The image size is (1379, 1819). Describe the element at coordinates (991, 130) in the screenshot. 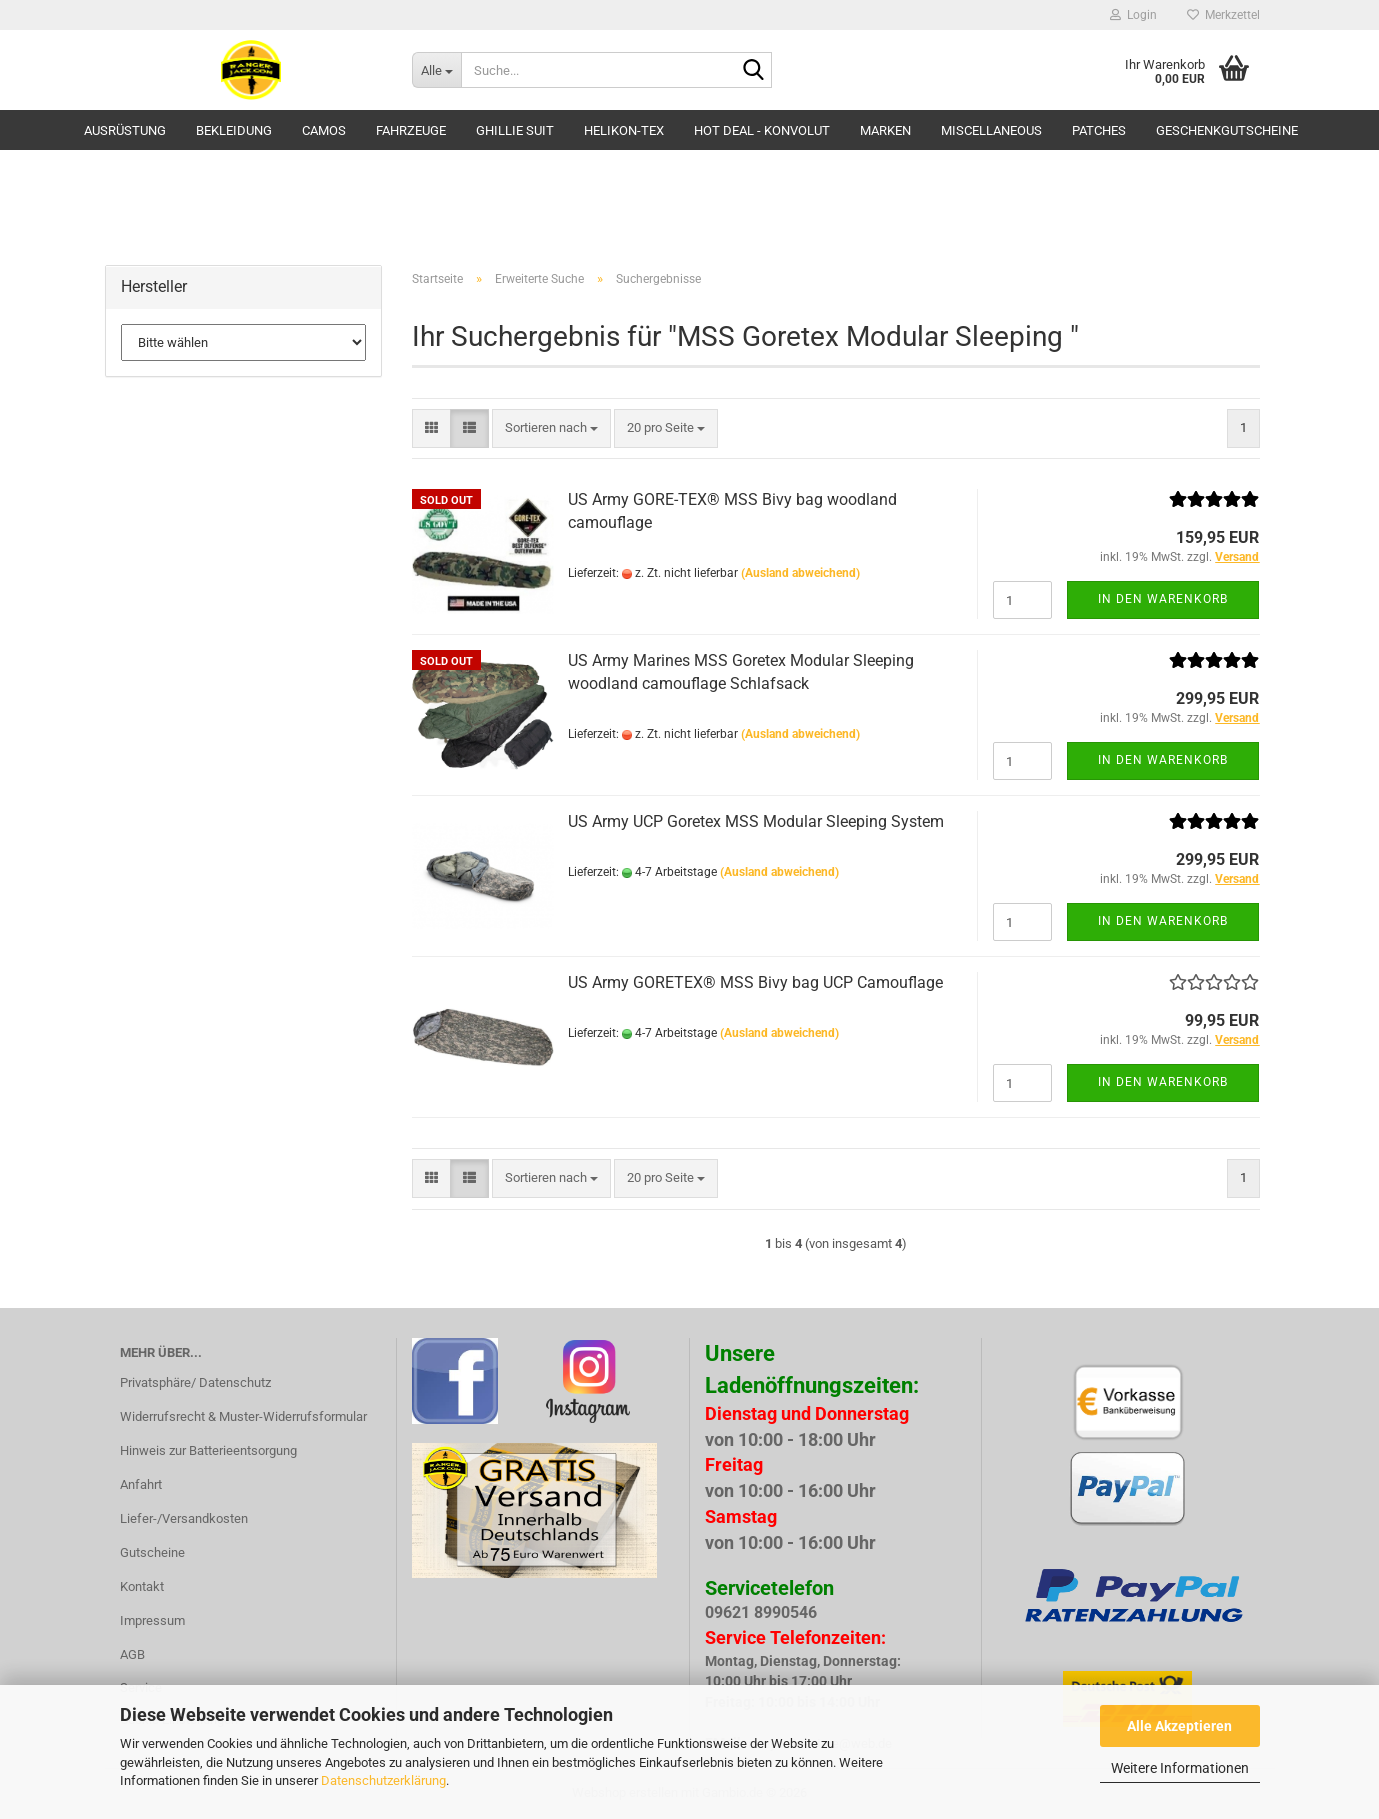

I see `Miscellaneous` at that location.